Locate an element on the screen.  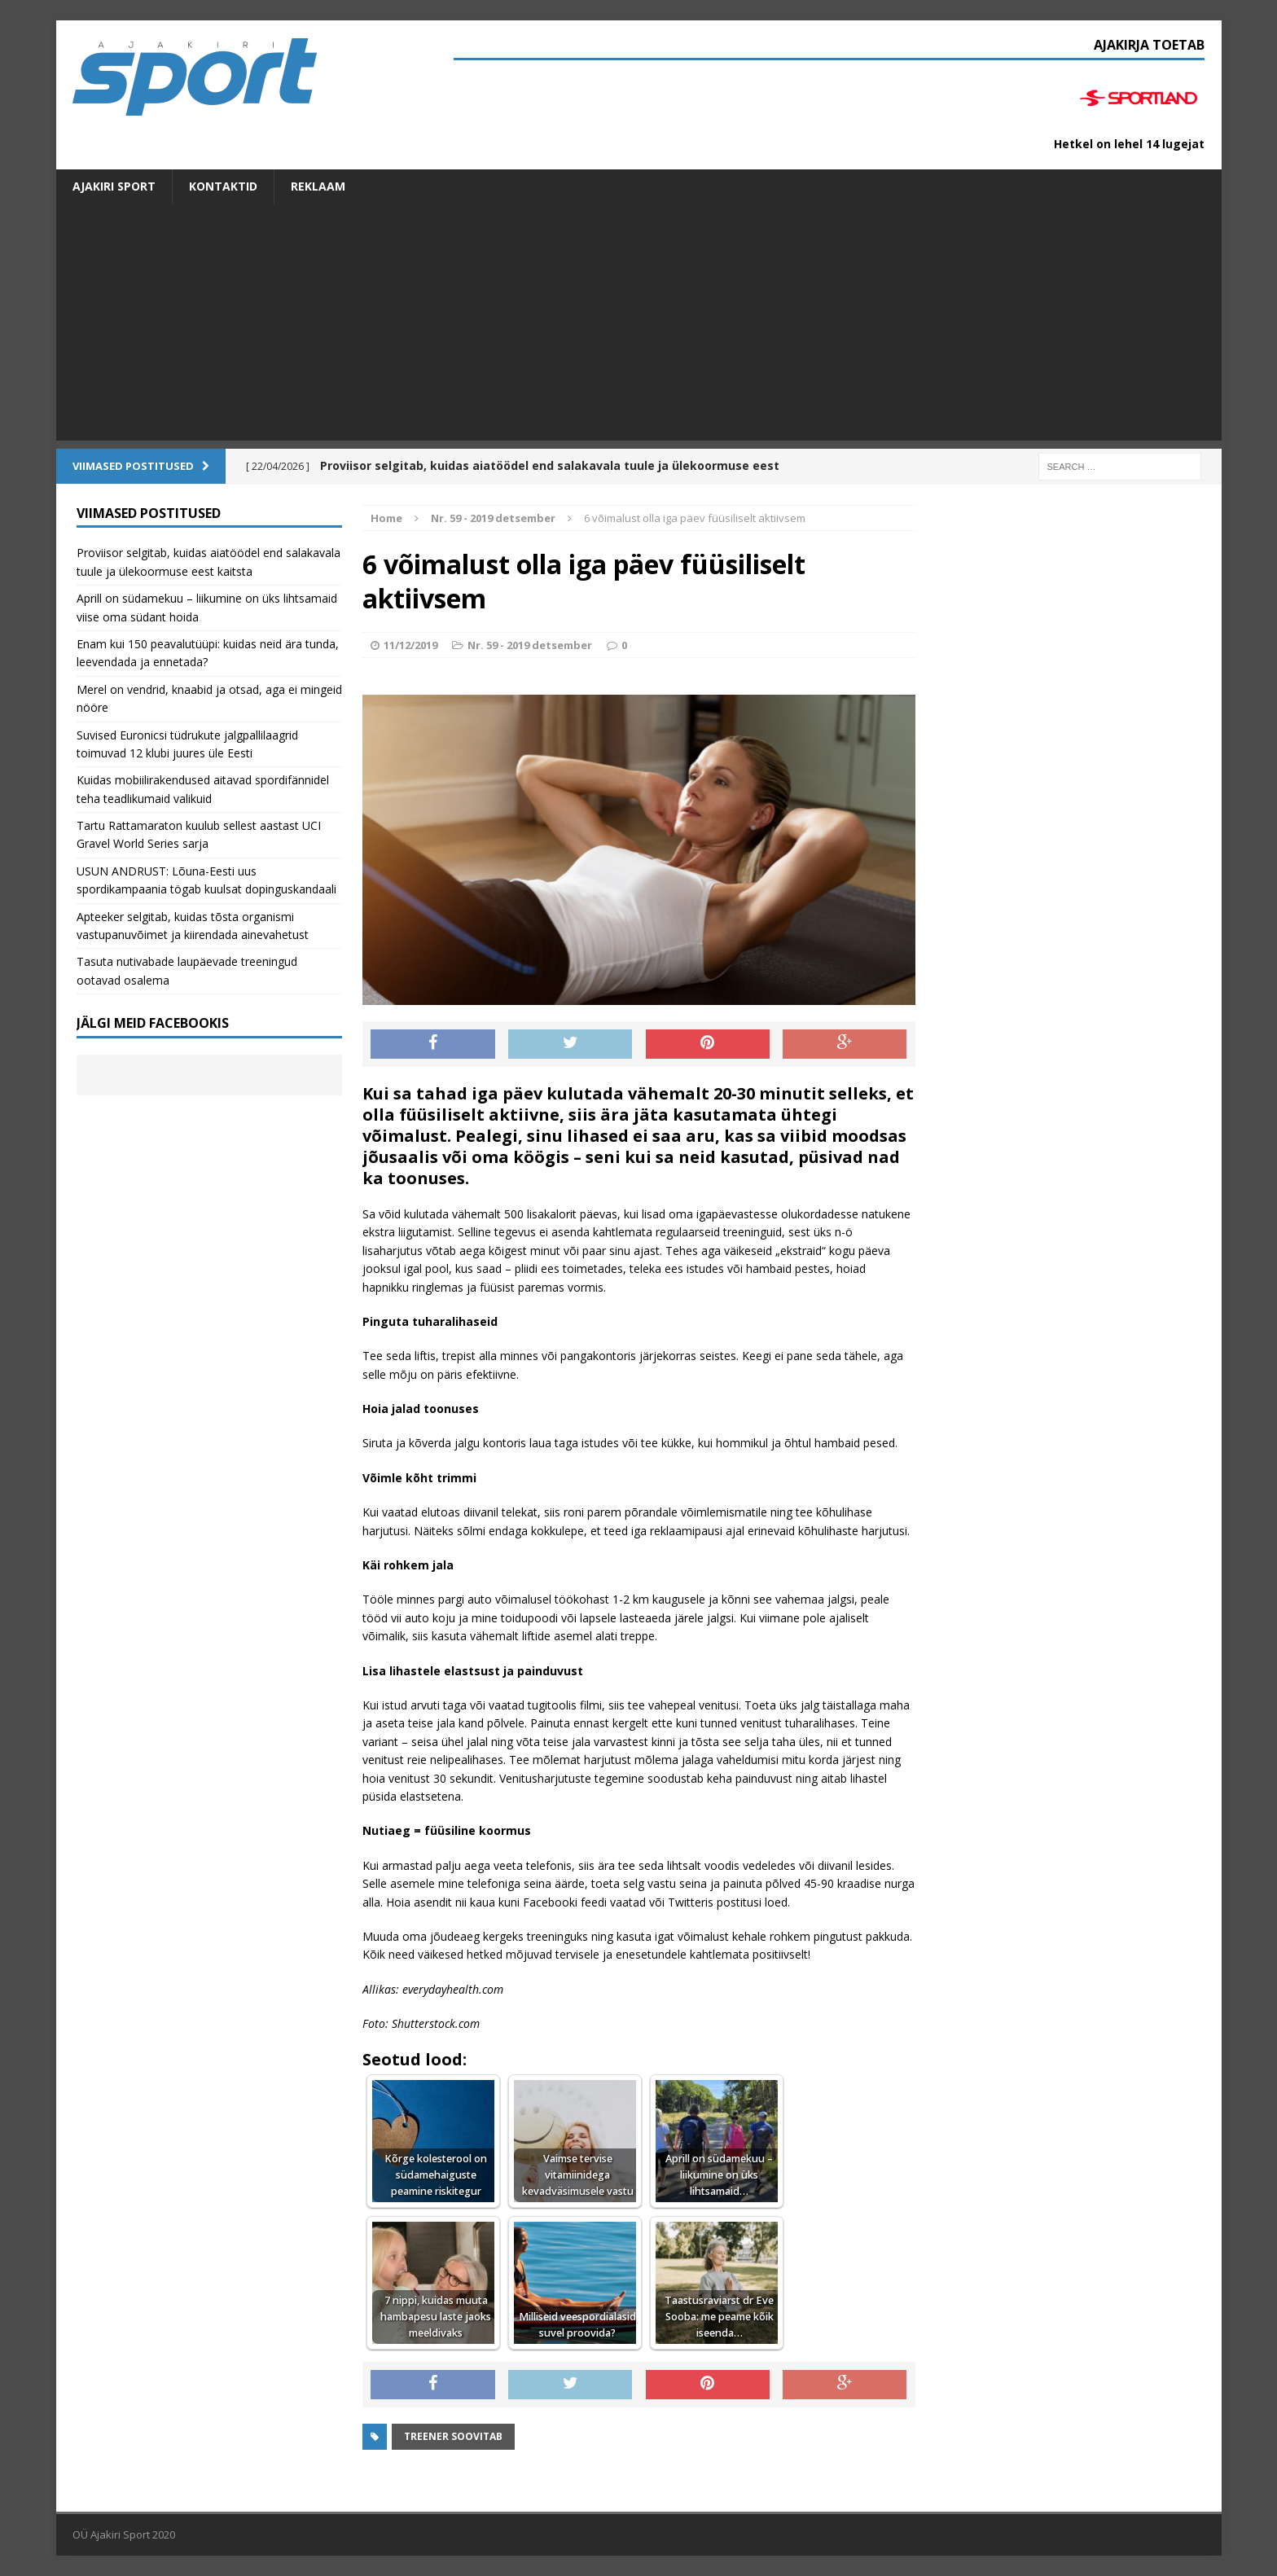
[Advertisement] is located at coordinates (638, 327).